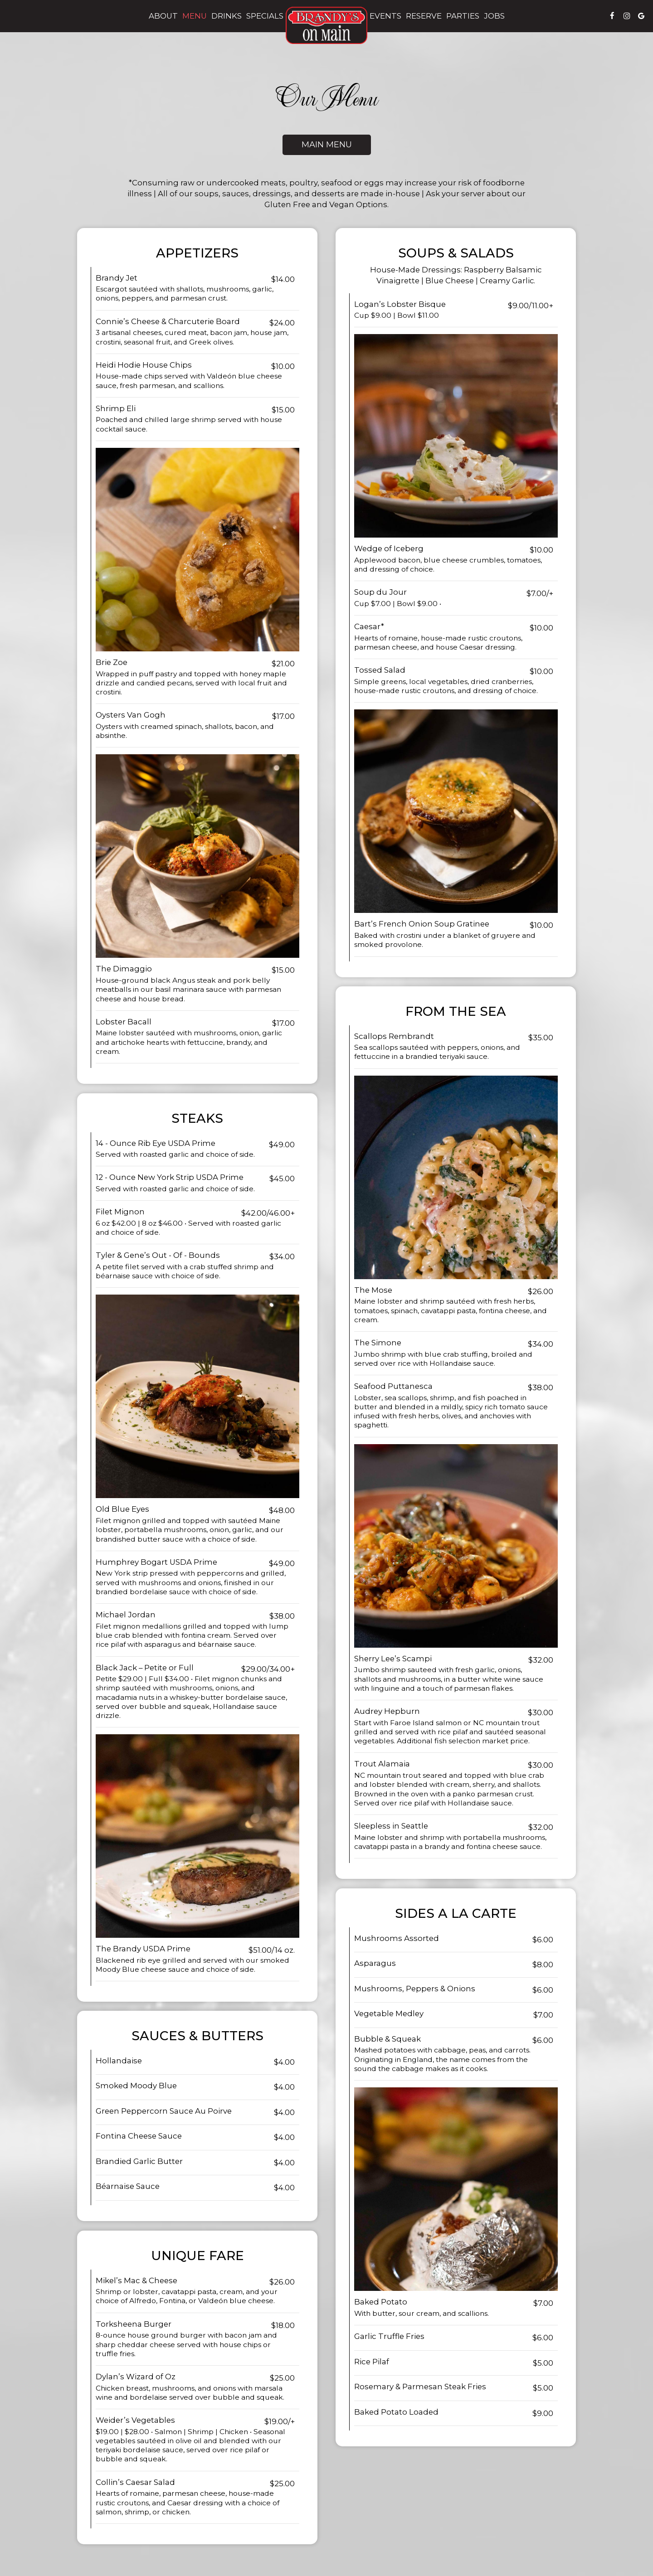 This screenshot has width=653, height=2576. I want to click on Jobs, so click(494, 15).